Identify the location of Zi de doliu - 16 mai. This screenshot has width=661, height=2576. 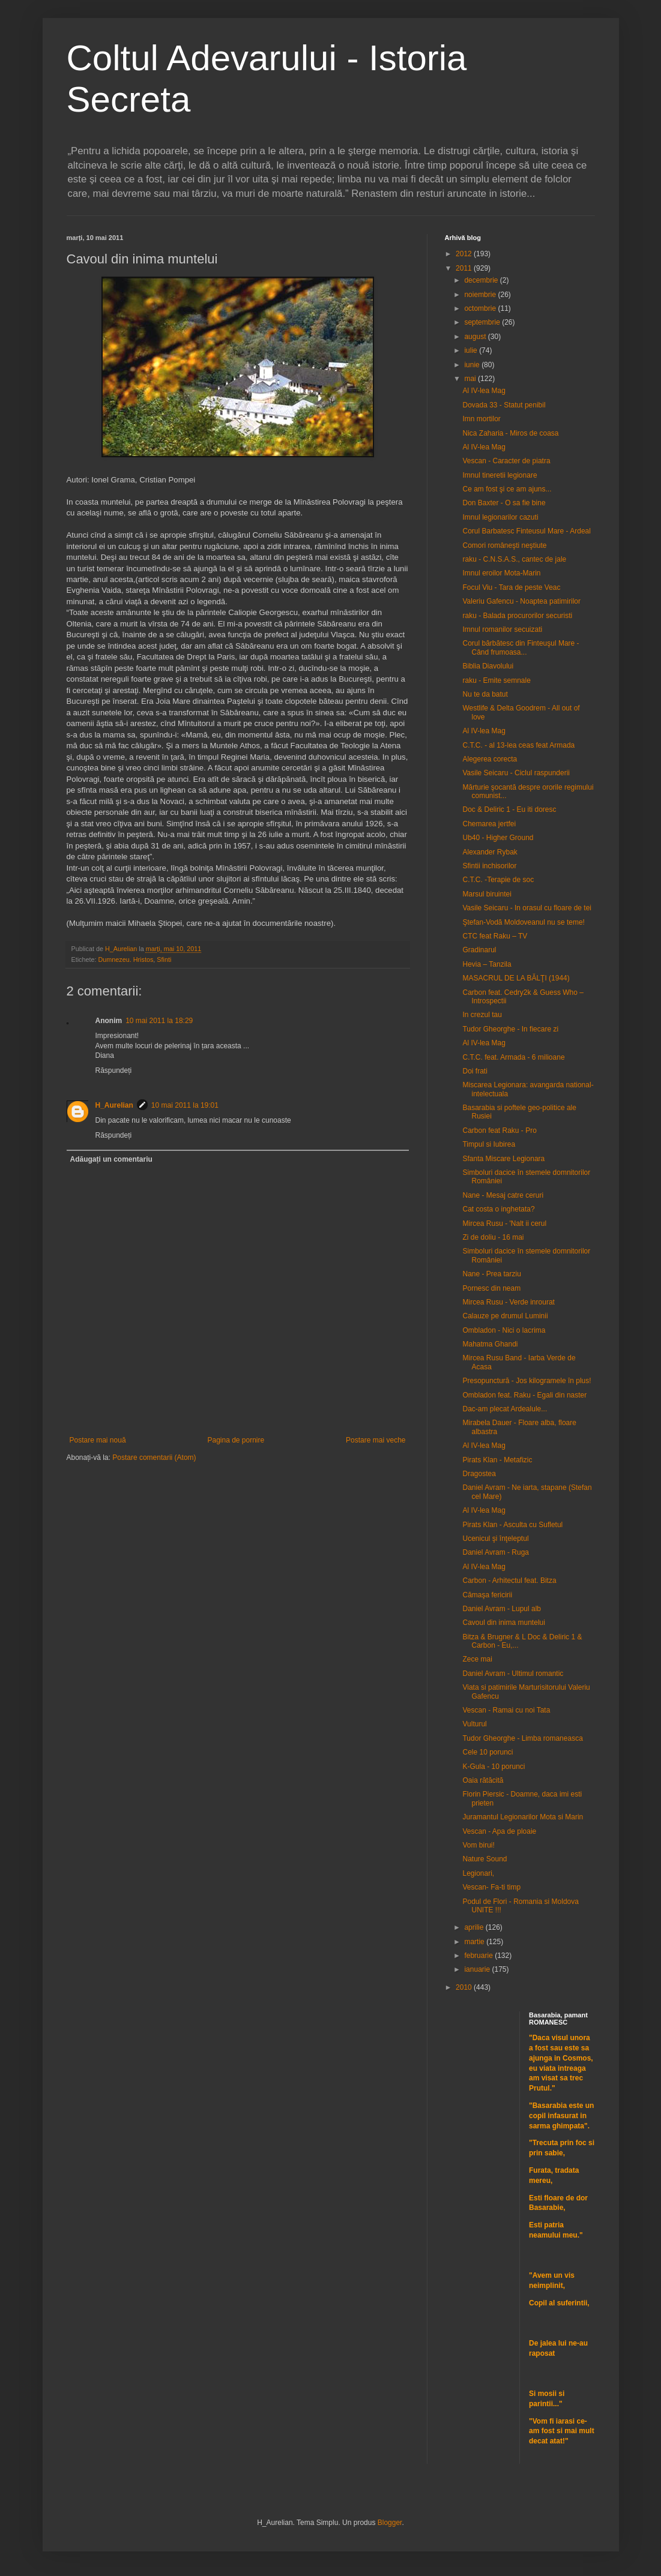
(493, 1237).